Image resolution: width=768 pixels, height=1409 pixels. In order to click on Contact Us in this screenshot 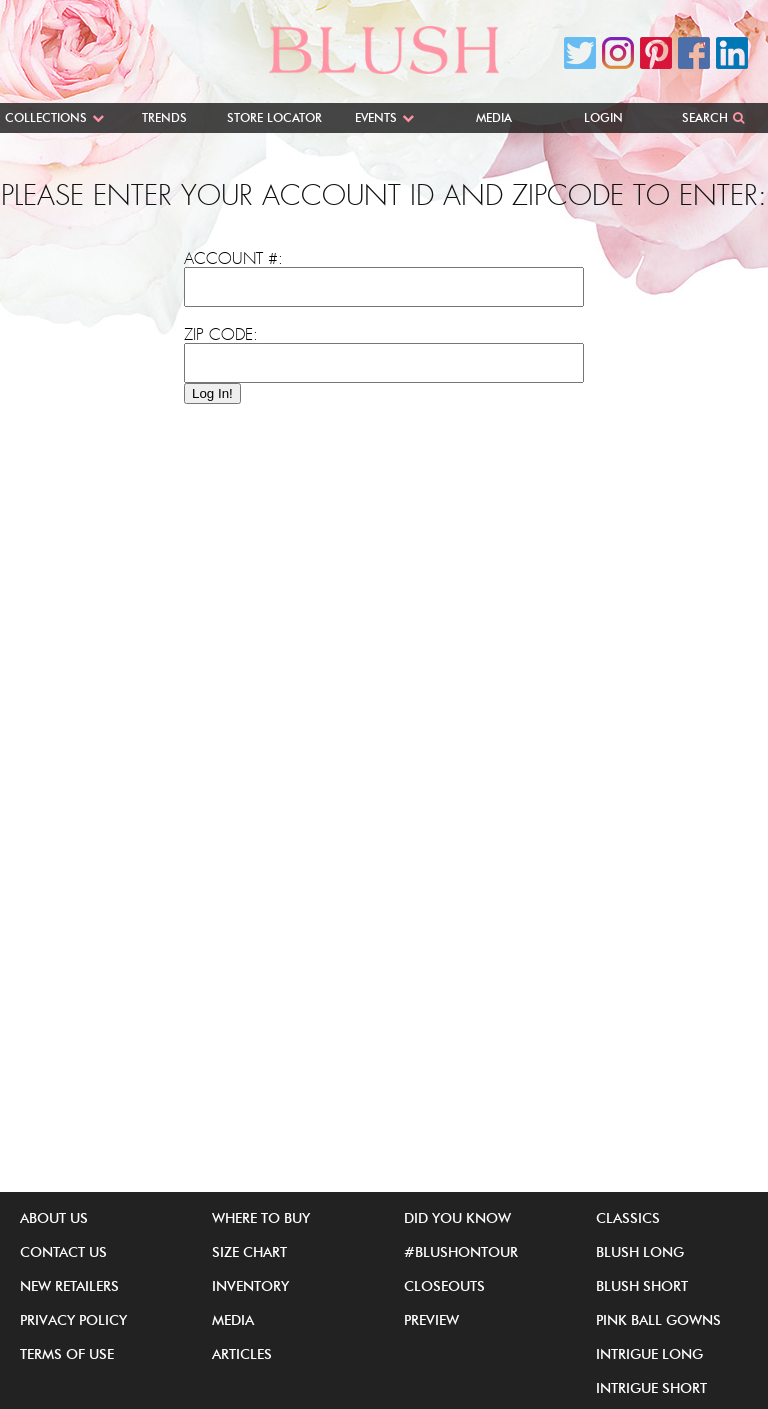, I will do `click(63, 1252)`.